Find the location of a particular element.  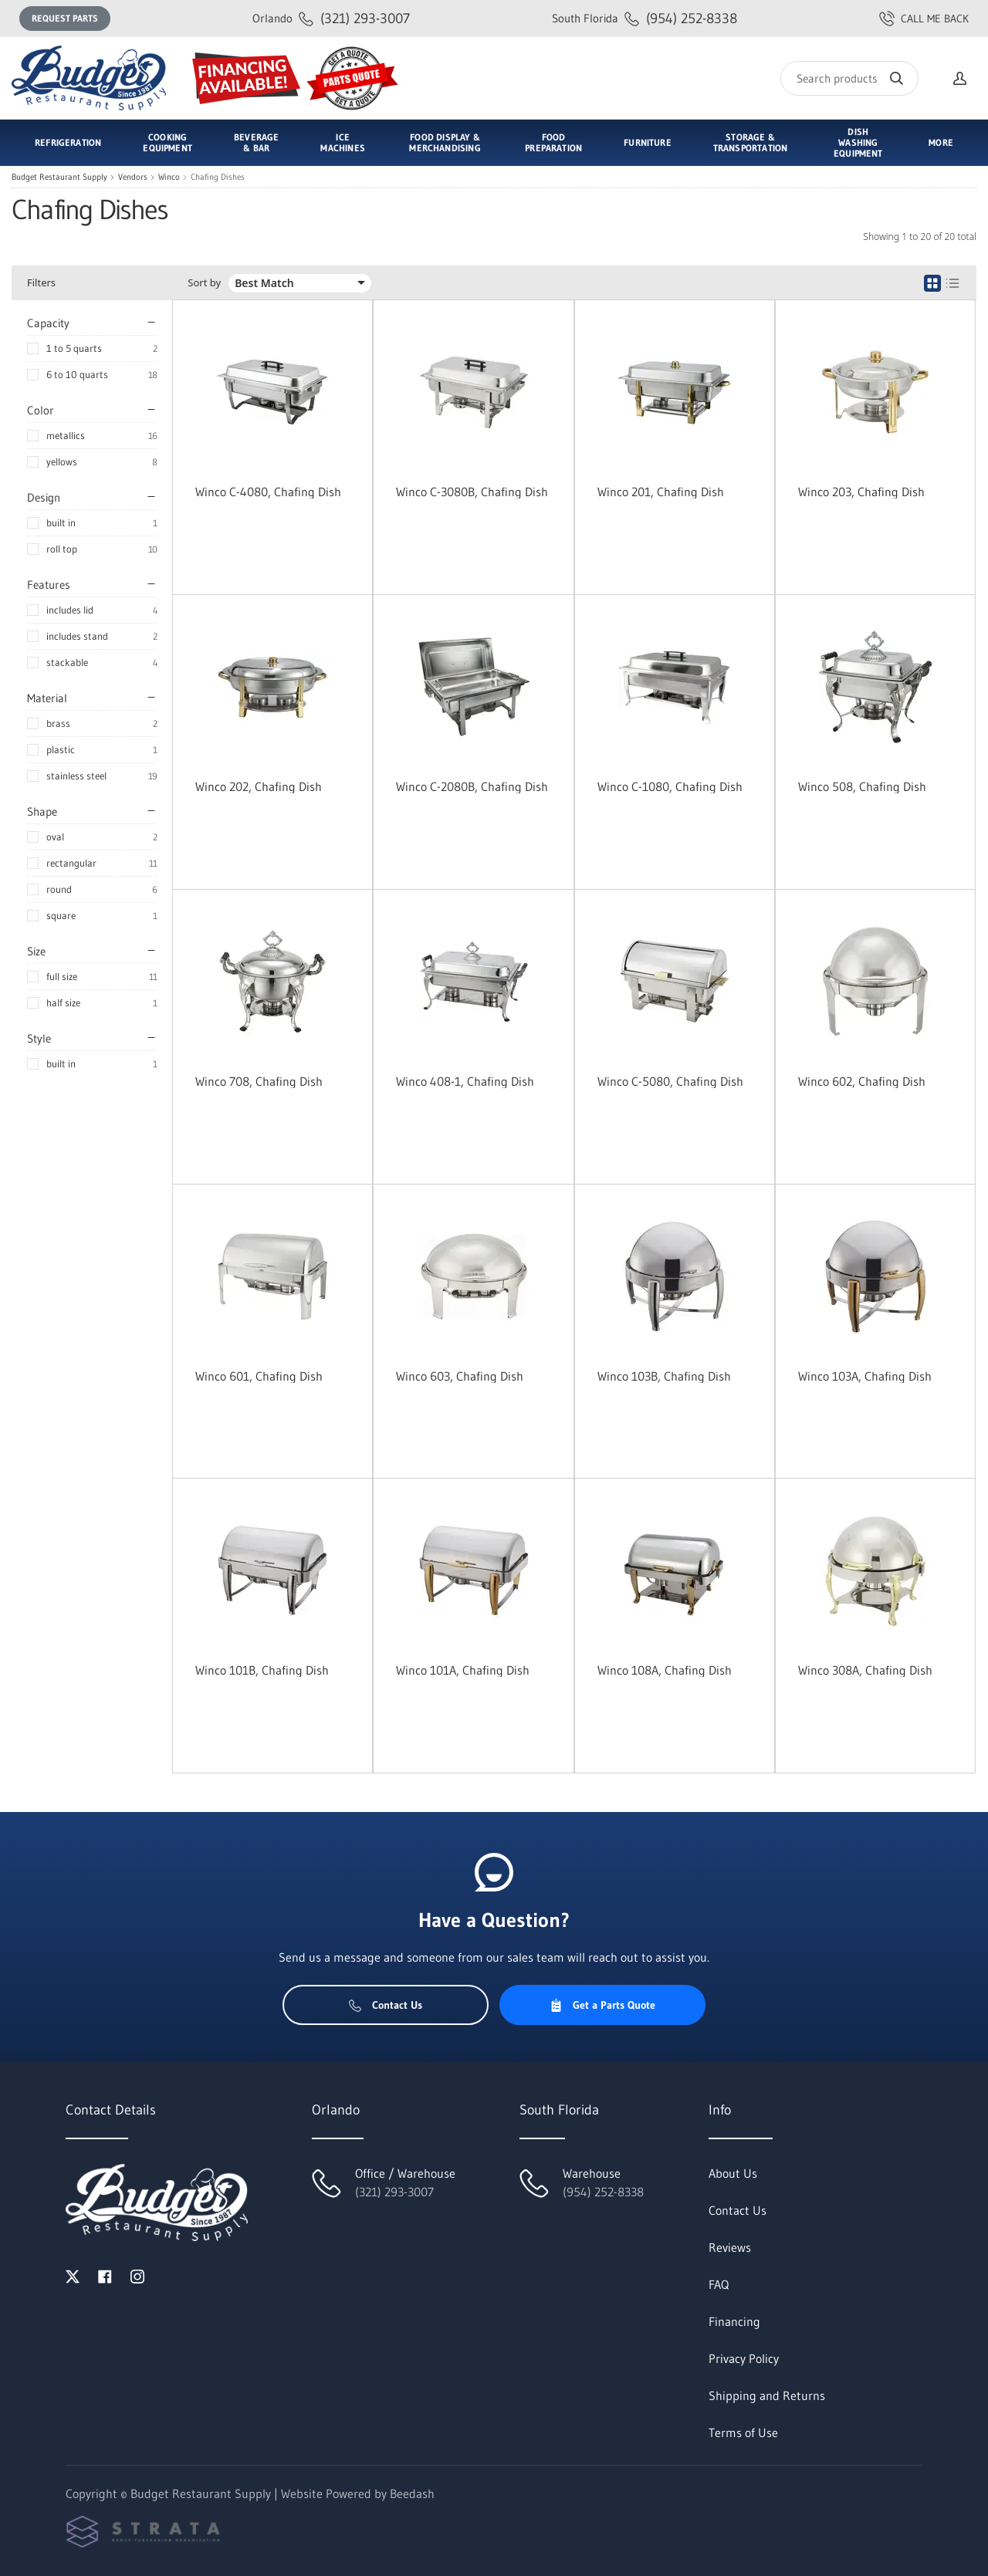

Winco 103A, Chafing Dish is located at coordinates (865, 1376).